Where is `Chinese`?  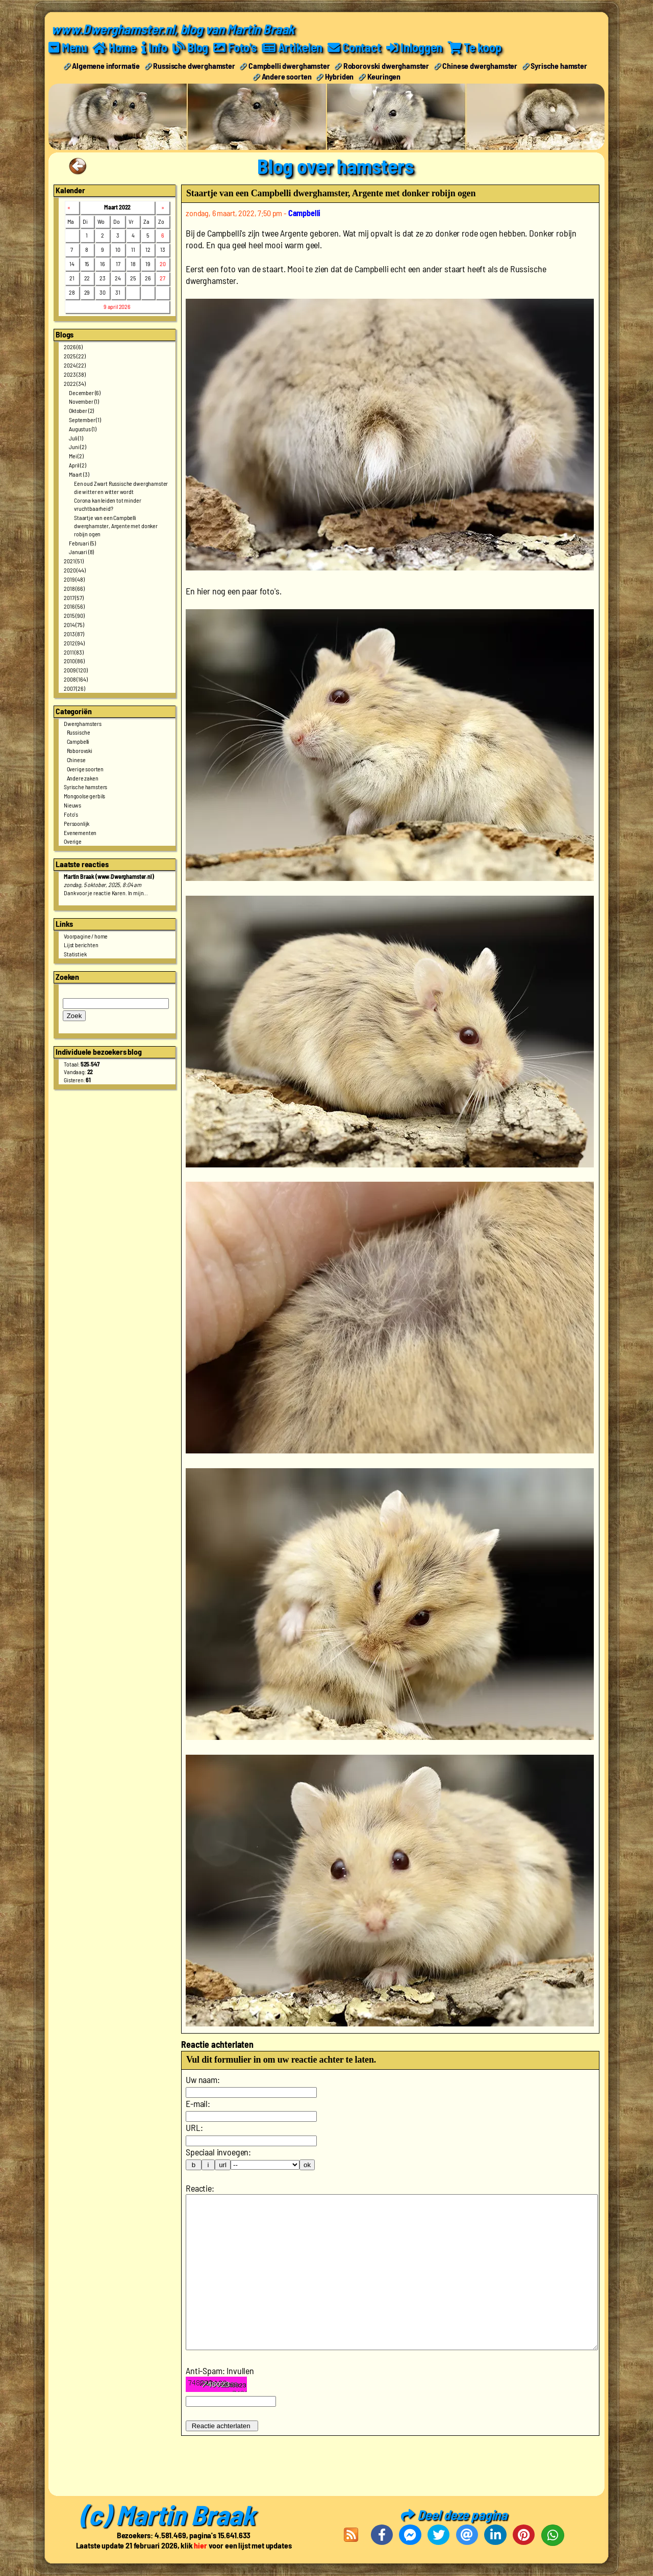 Chinese is located at coordinates (76, 759).